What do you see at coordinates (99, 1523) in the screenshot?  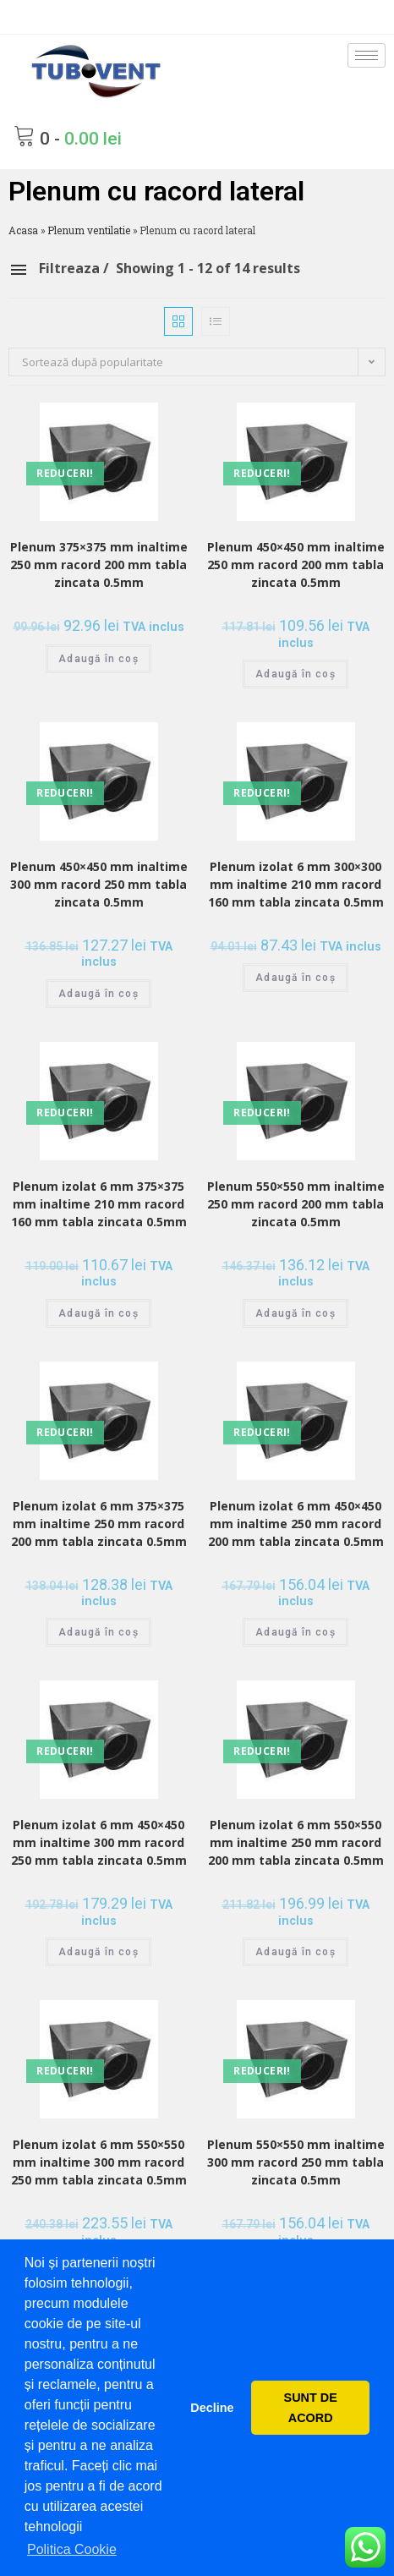 I see `Plenum izolat 6 mm 375×375 mm inaltime 250 mm racord 200 mm tabla zincata 0.5mm` at bounding box center [99, 1523].